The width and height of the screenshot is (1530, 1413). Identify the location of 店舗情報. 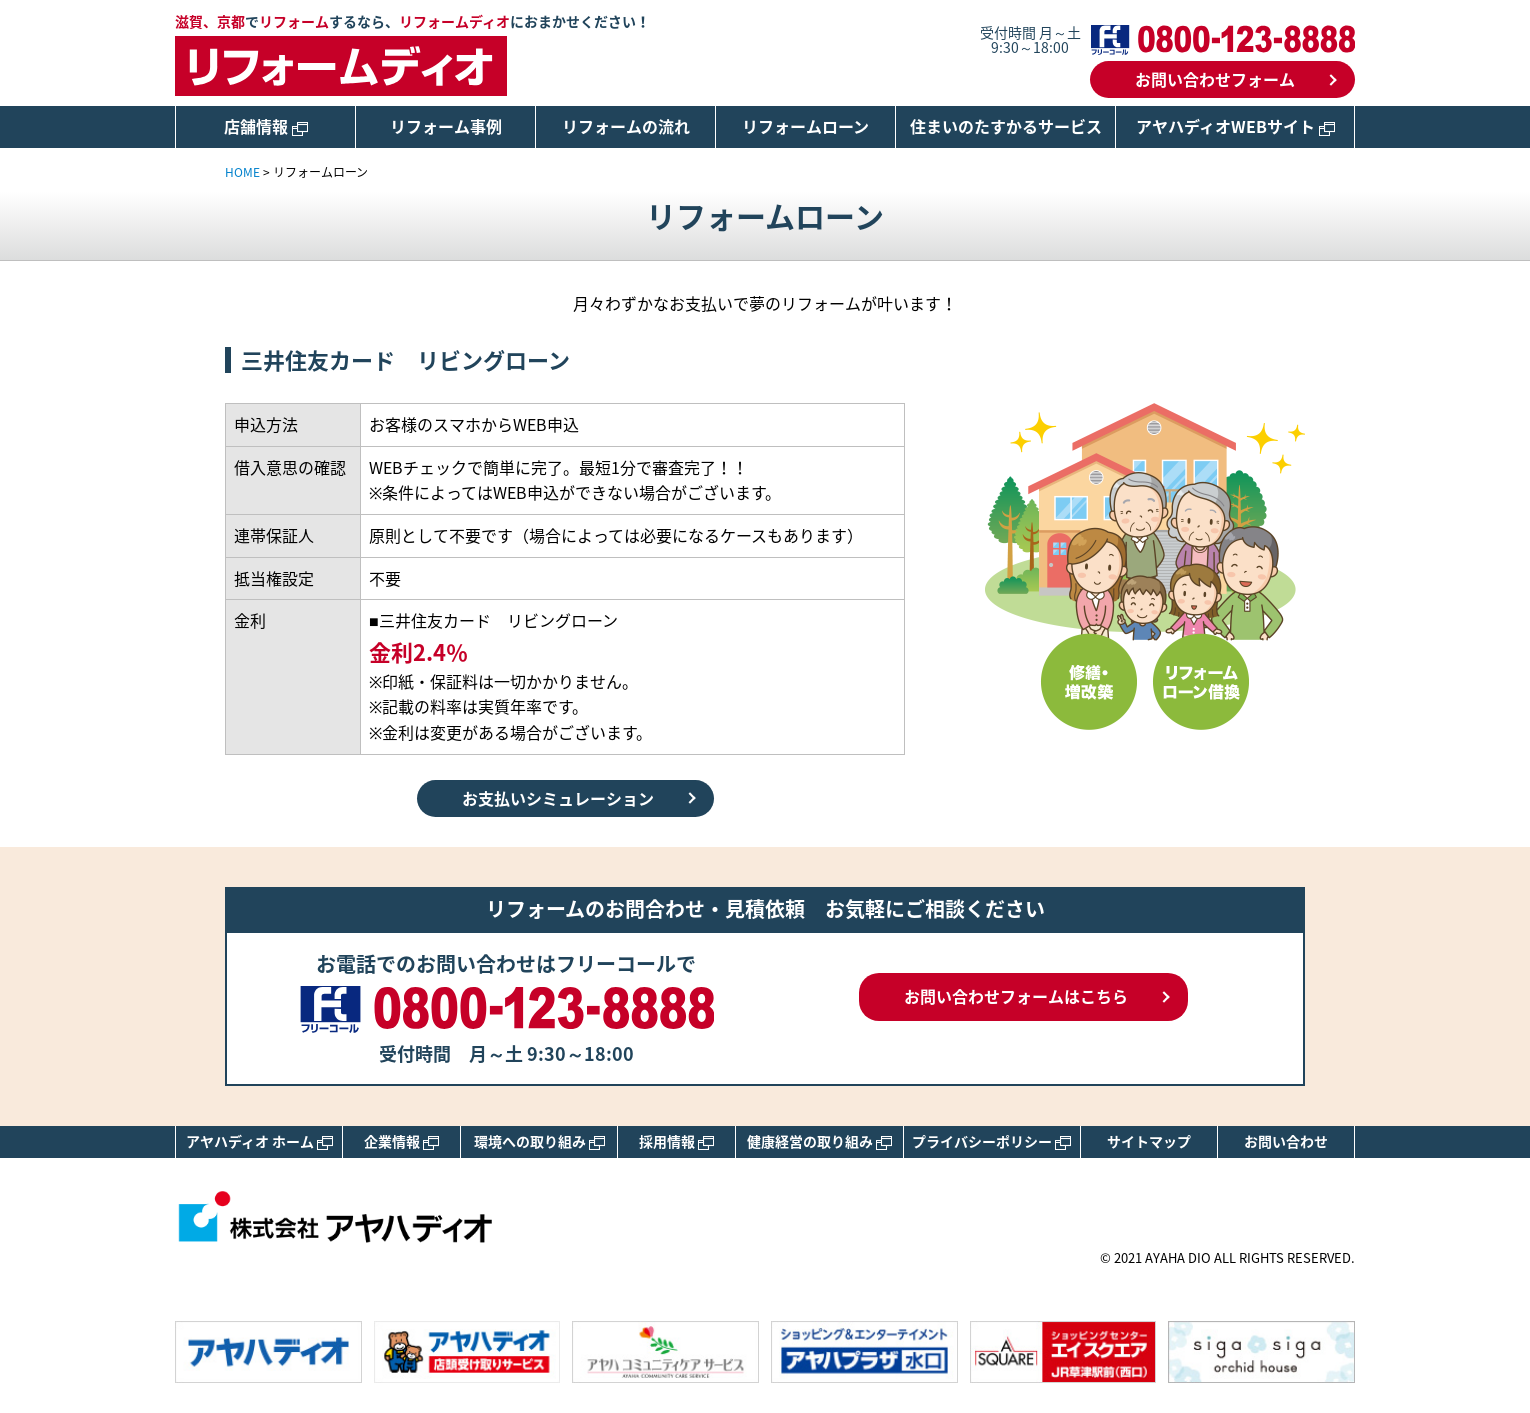
(266, 126).